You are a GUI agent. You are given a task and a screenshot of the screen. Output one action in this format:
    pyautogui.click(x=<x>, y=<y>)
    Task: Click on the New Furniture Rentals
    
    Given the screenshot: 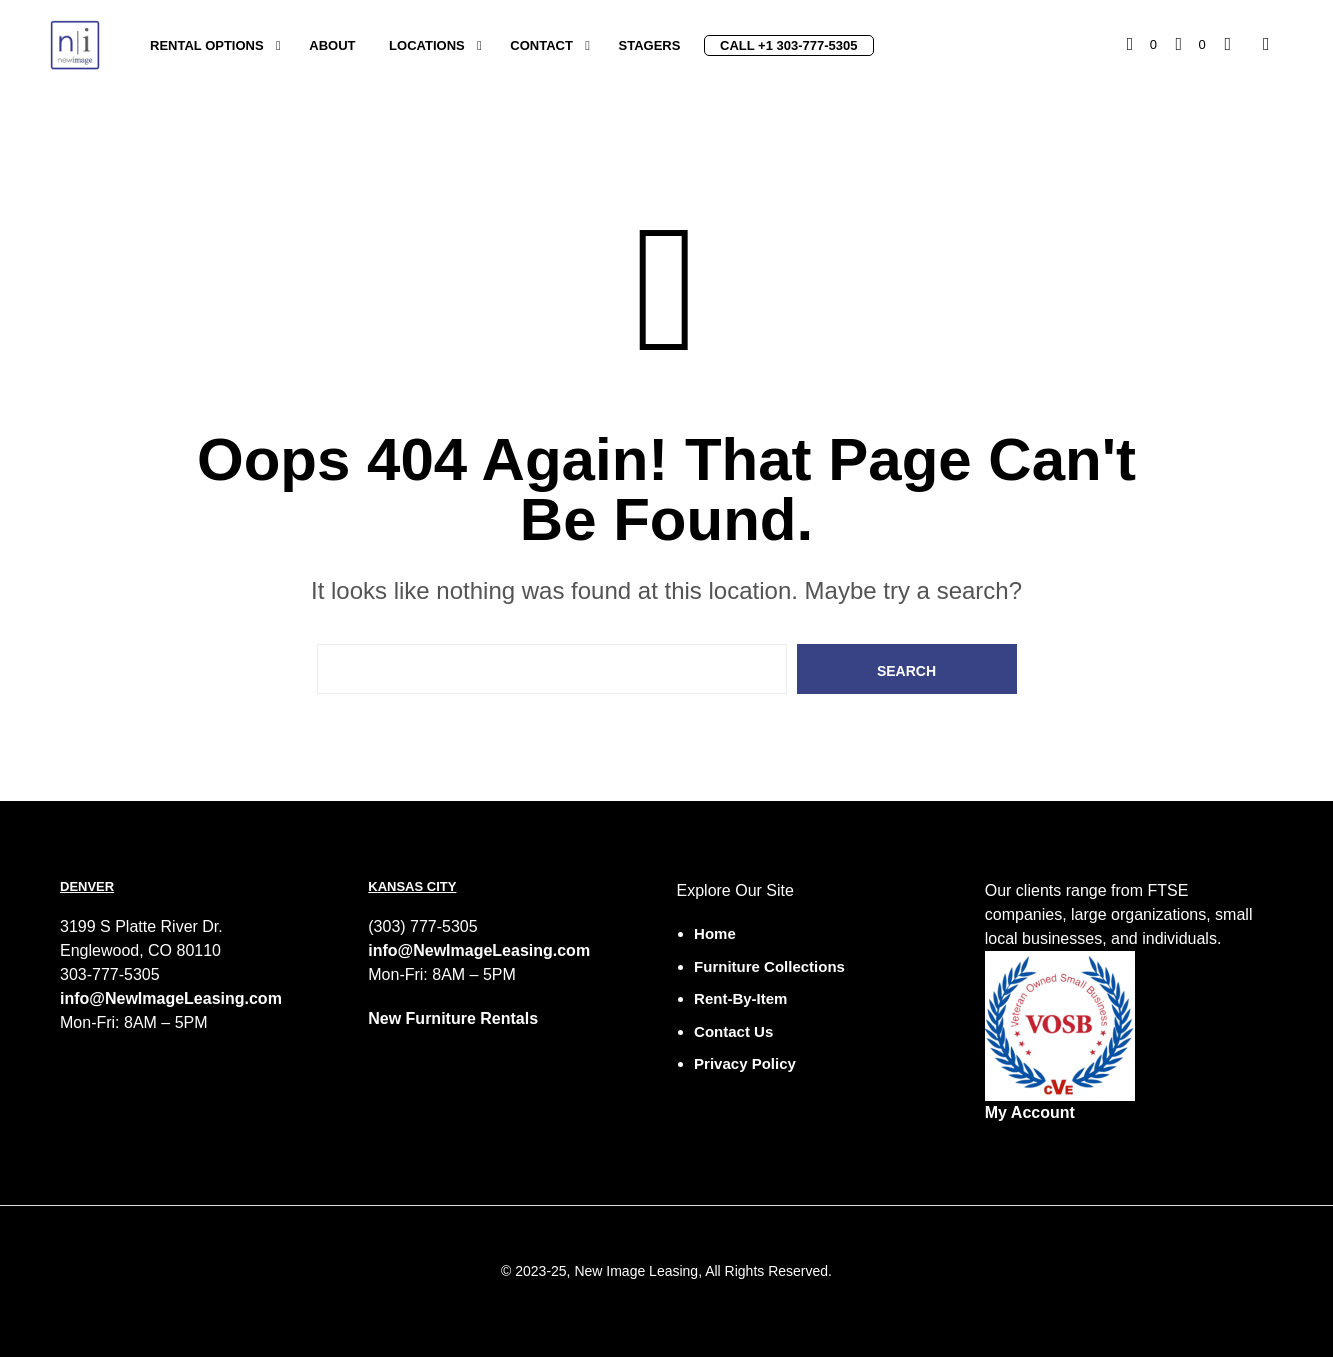 What is the action you would take?
    pyautogui.click(x=453, y=1018)
    